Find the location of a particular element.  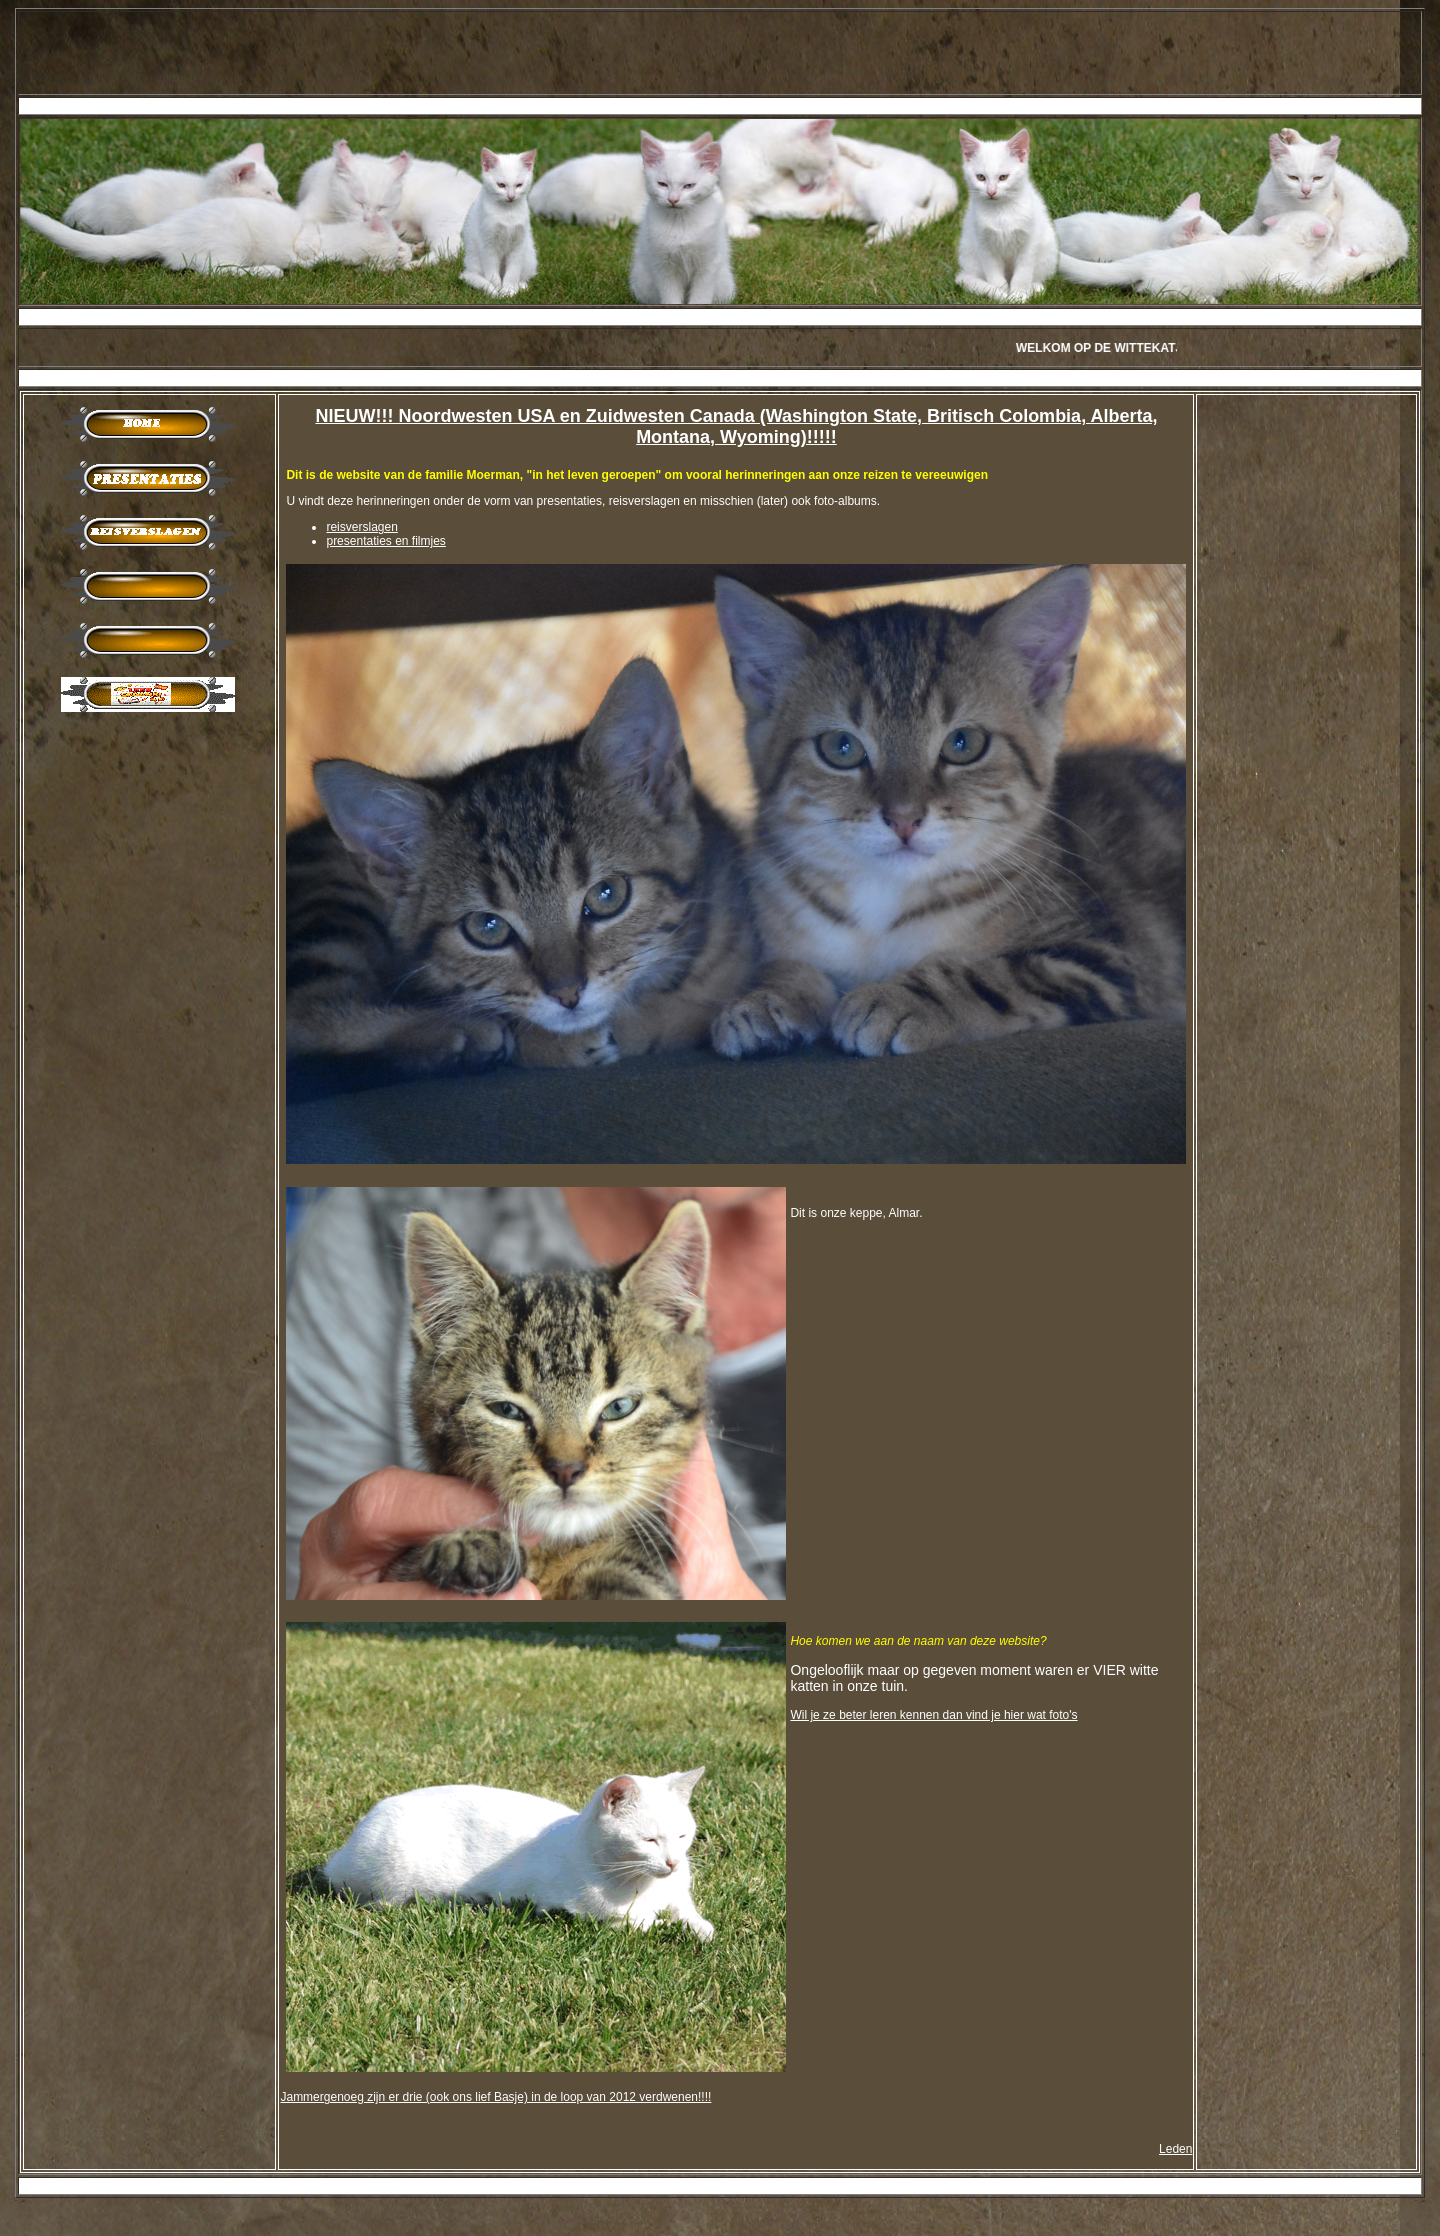

Leden is located at coordinates (1175, 2149).